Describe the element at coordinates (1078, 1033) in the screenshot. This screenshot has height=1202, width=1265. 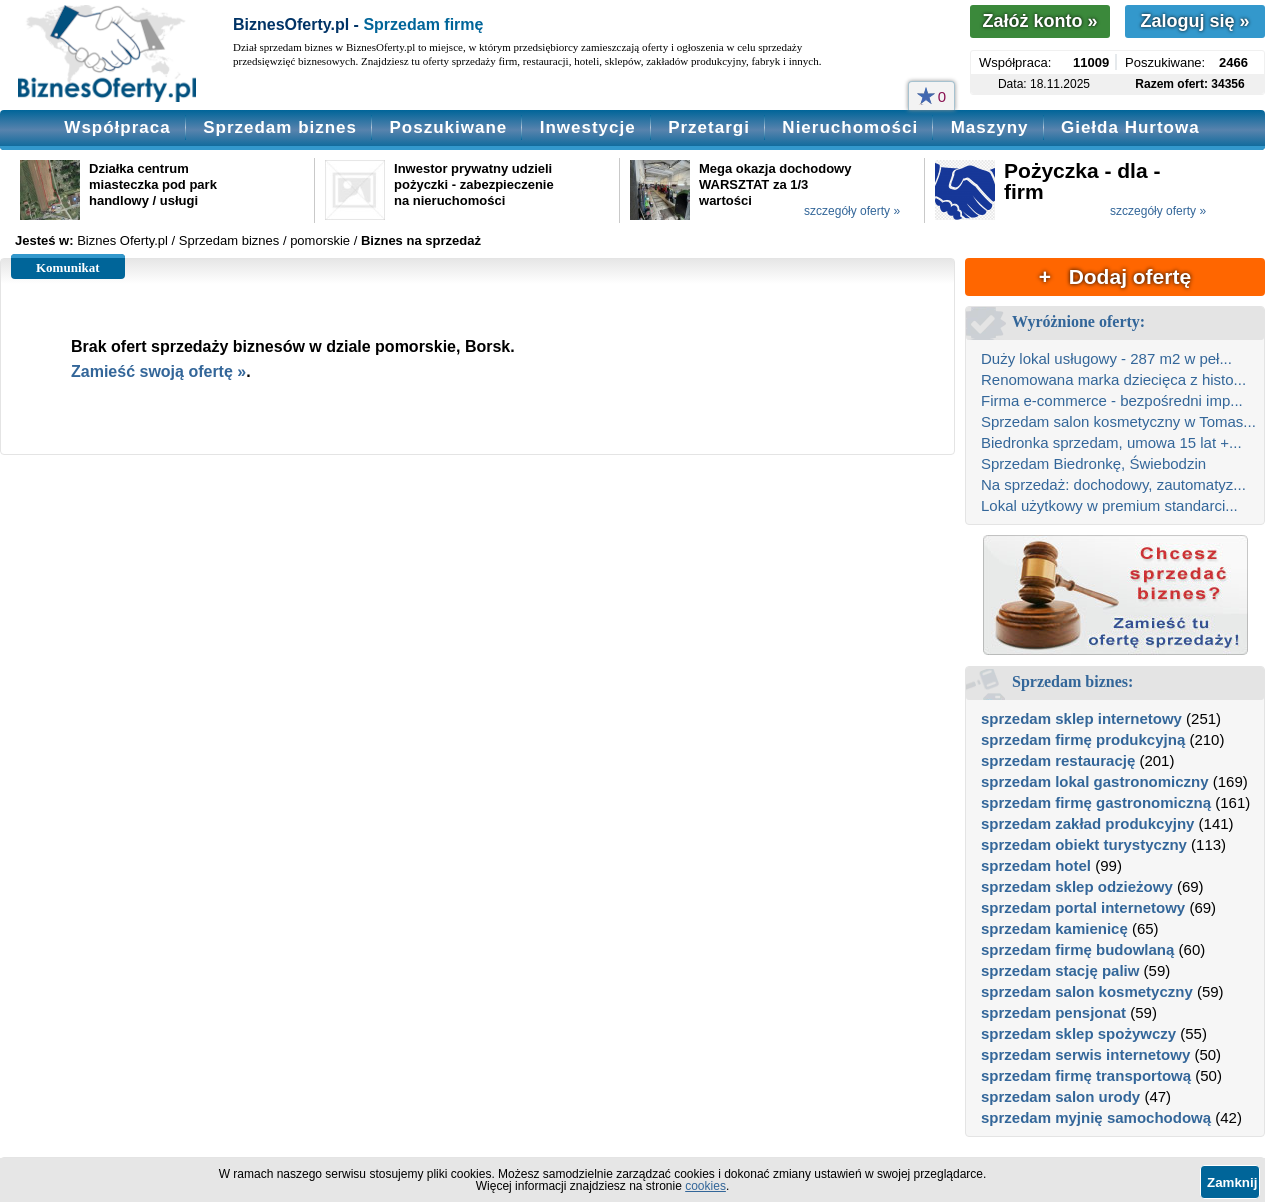
I see `sprzedam sklep spożywczy` at that location.